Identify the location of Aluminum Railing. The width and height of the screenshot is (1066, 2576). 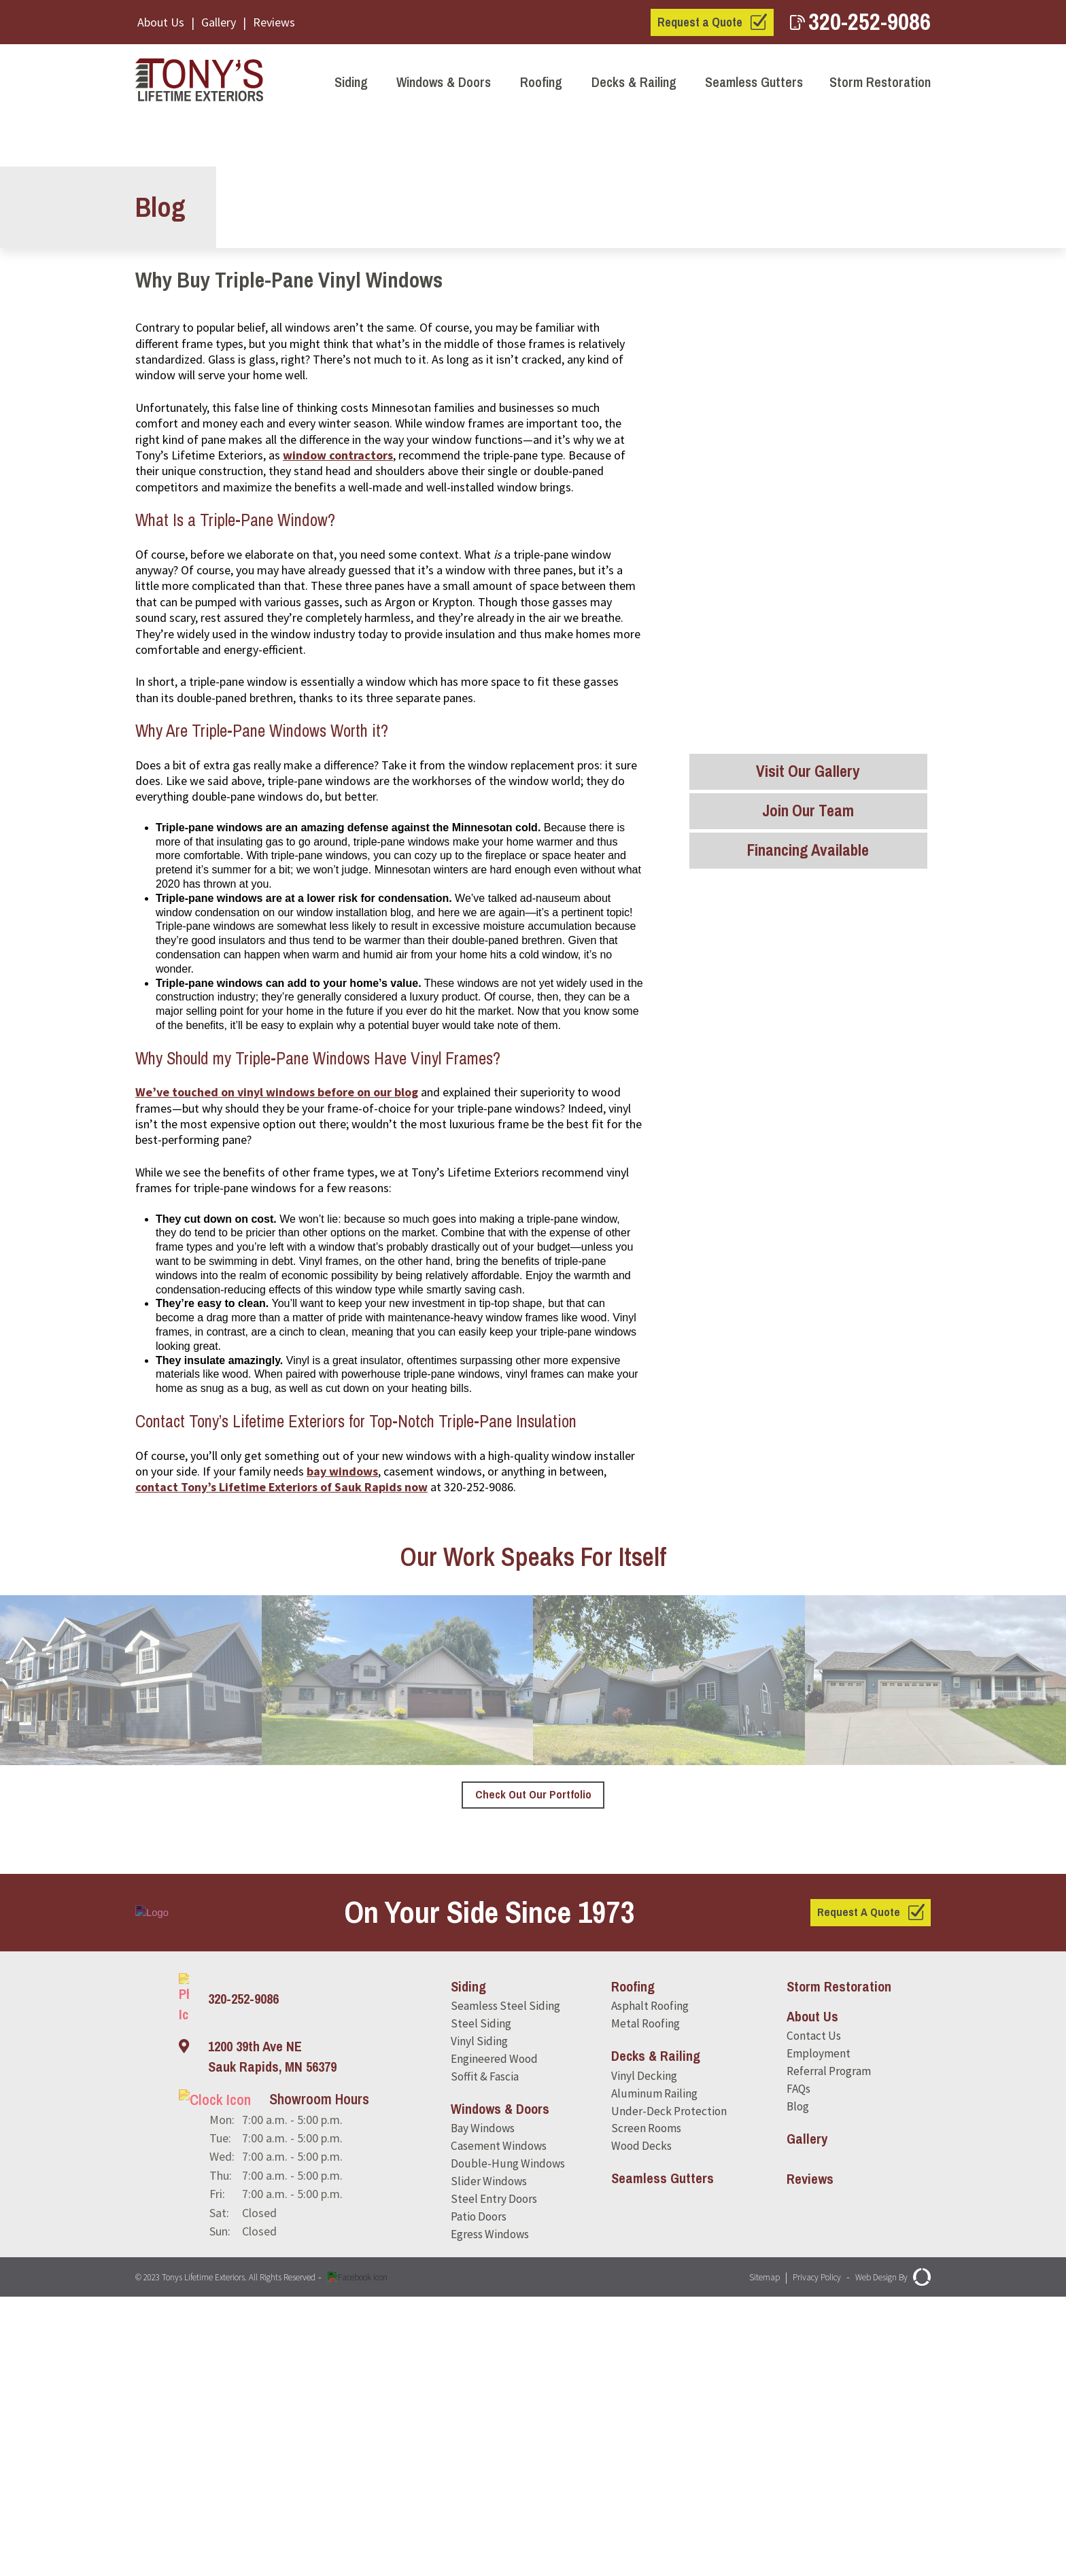
(652, 2368).